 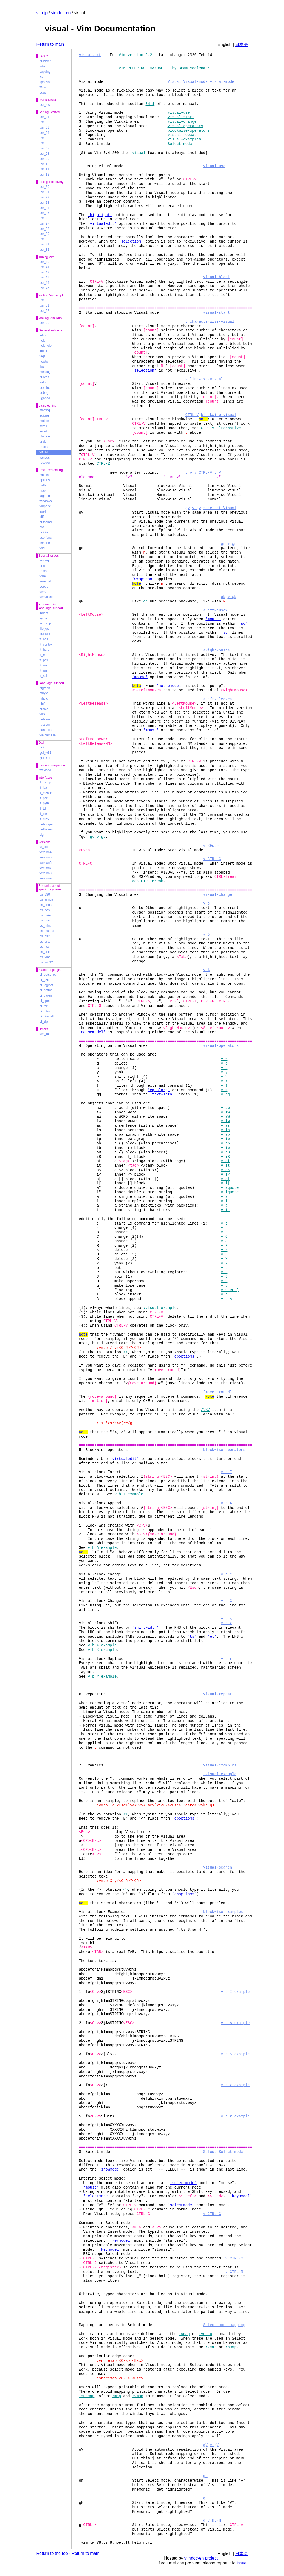 What do you see at coordinates (212, 1636) in the screenshot?
I see `'et'` at bounding box center [212, 1636].